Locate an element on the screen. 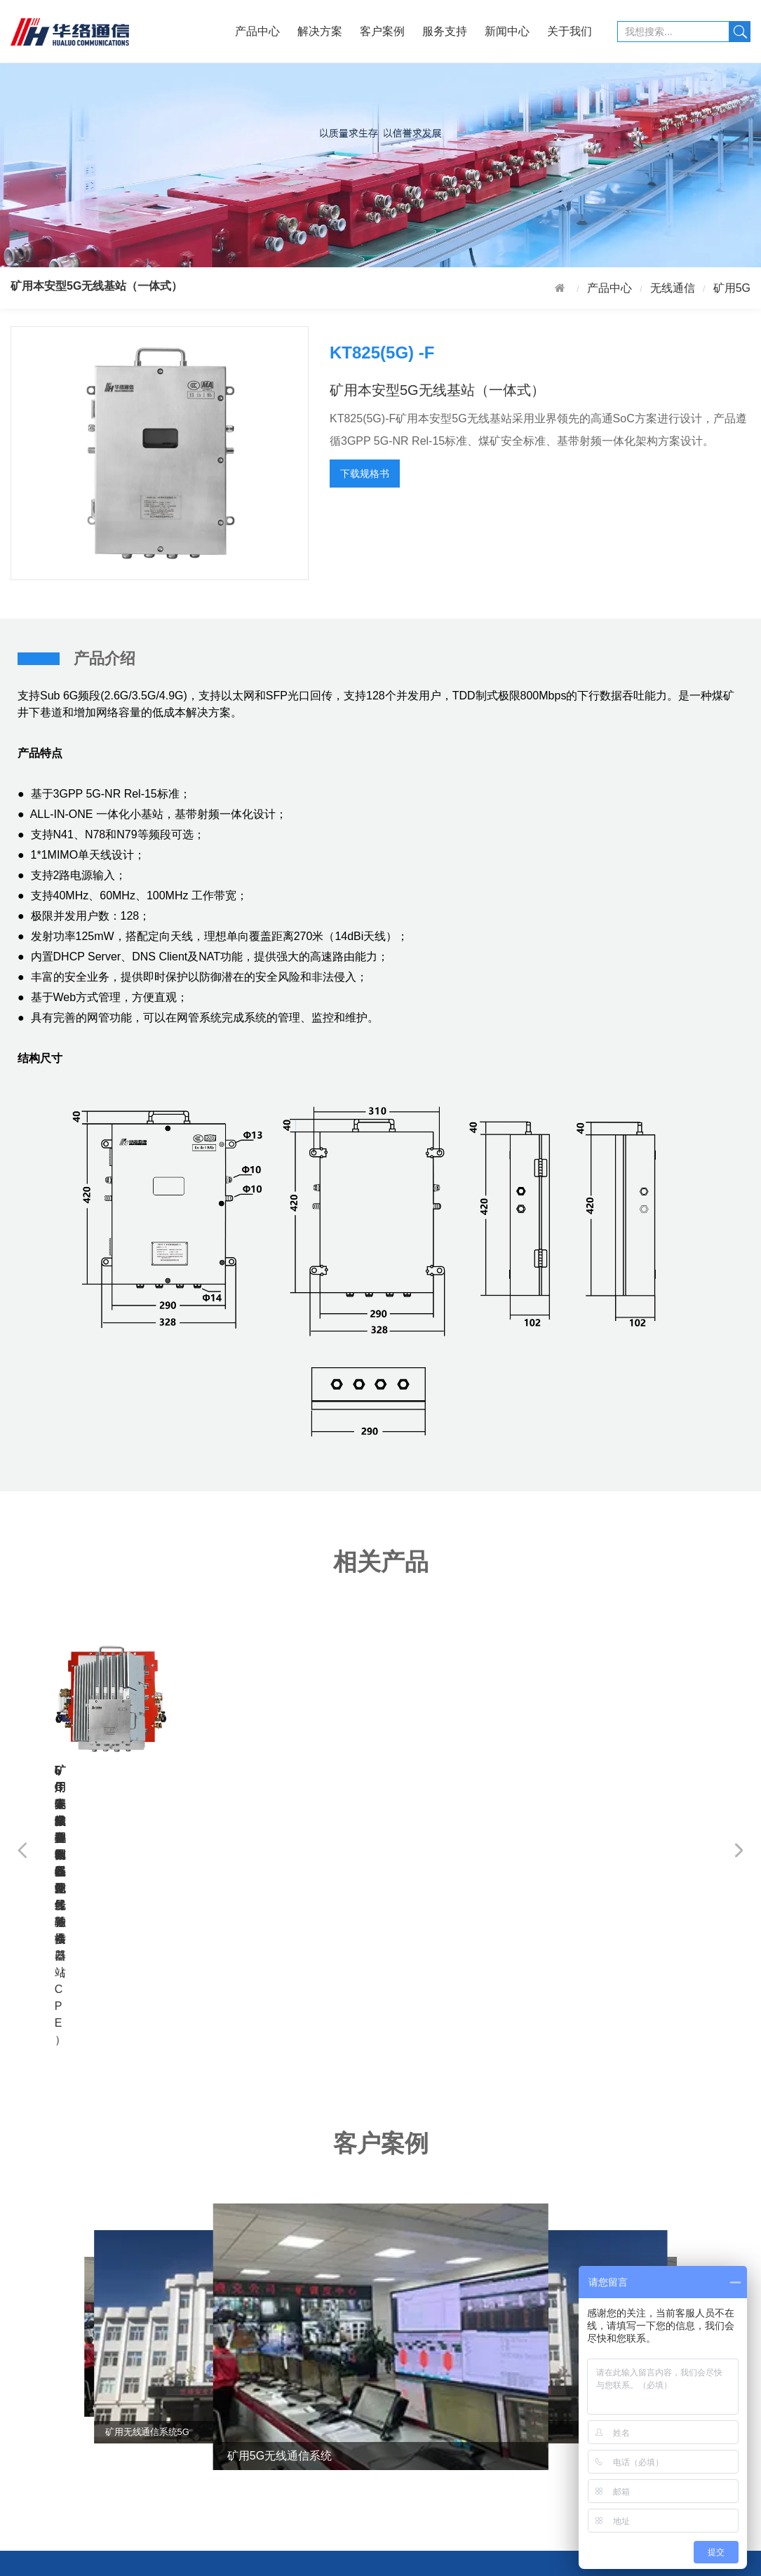 This screenshot has height=2576, width=761. 铁路行业 is located at coordinates (92, 2453).